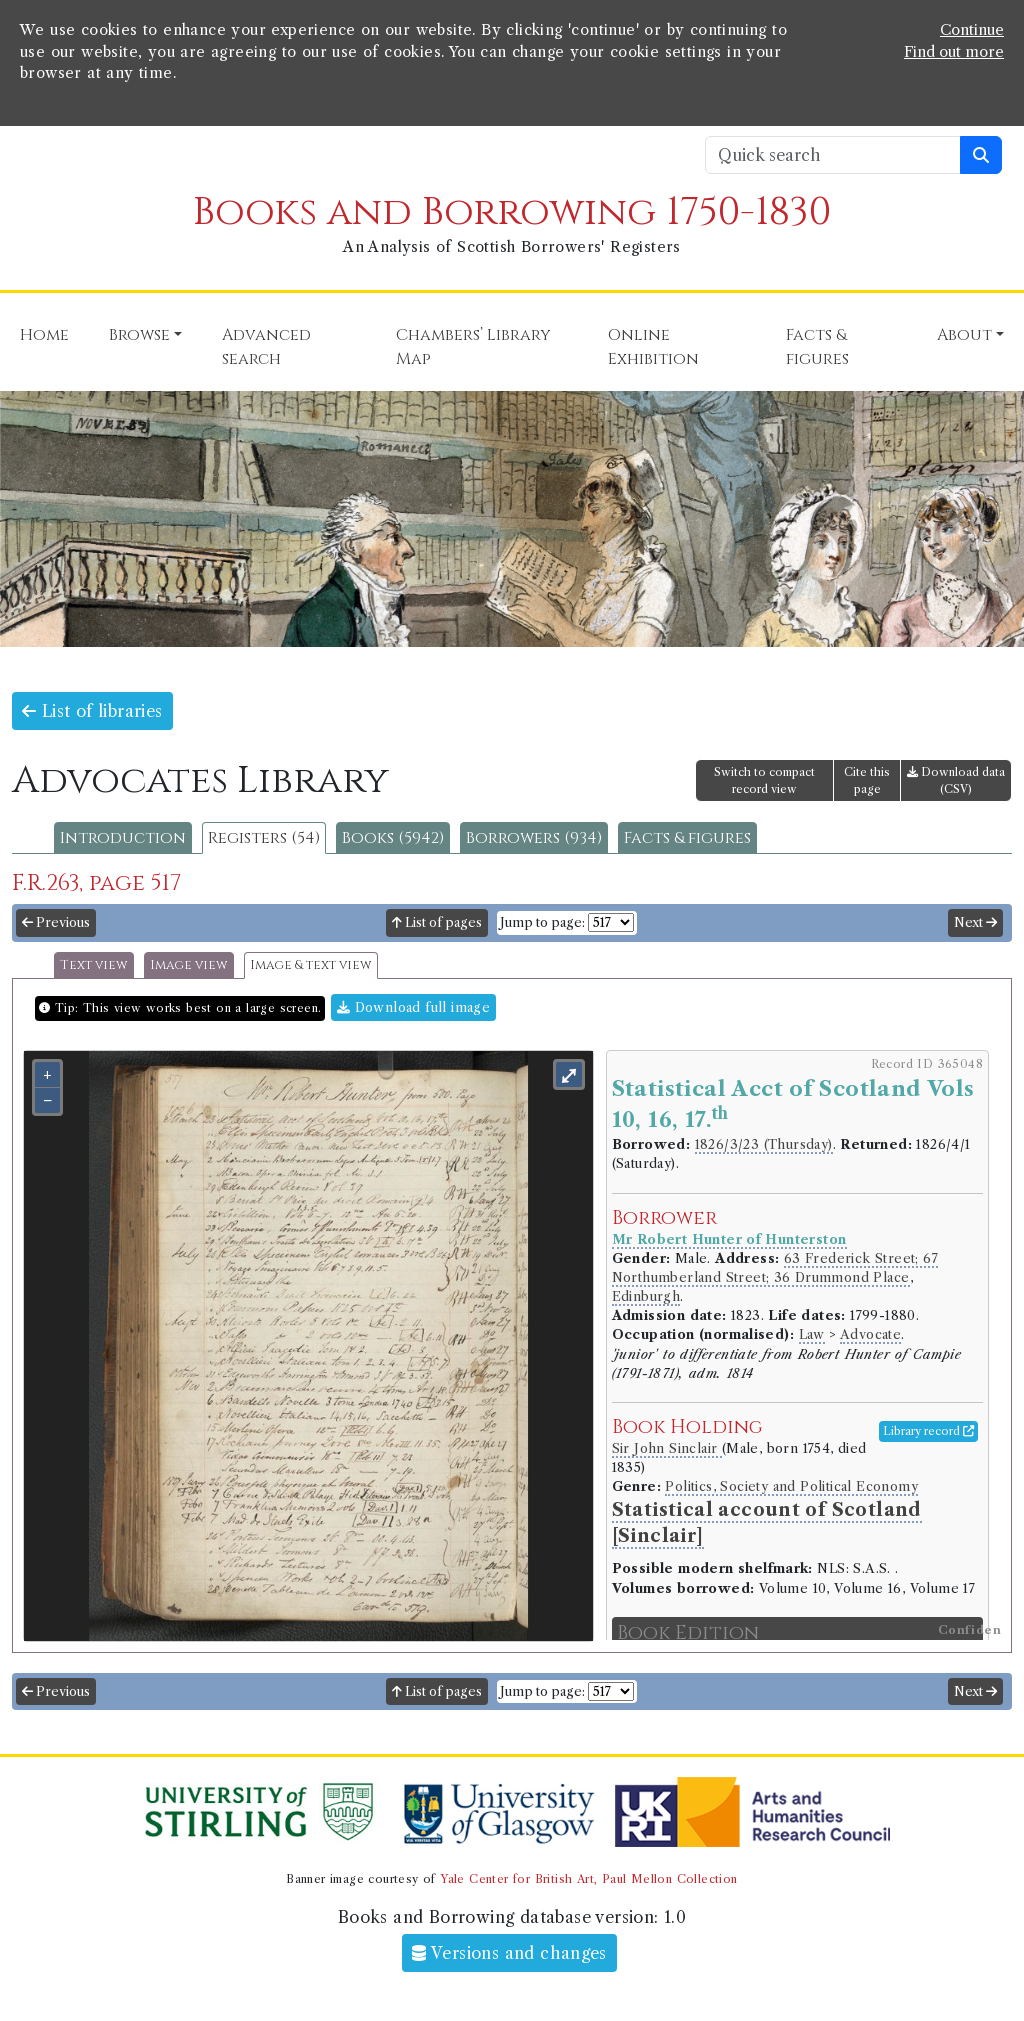 The width and height of the screenshot is (1024, 2021). What do you see at coordinates (975, 922) in the screenshot?
I see `Next` at bounding box center [975, 922].